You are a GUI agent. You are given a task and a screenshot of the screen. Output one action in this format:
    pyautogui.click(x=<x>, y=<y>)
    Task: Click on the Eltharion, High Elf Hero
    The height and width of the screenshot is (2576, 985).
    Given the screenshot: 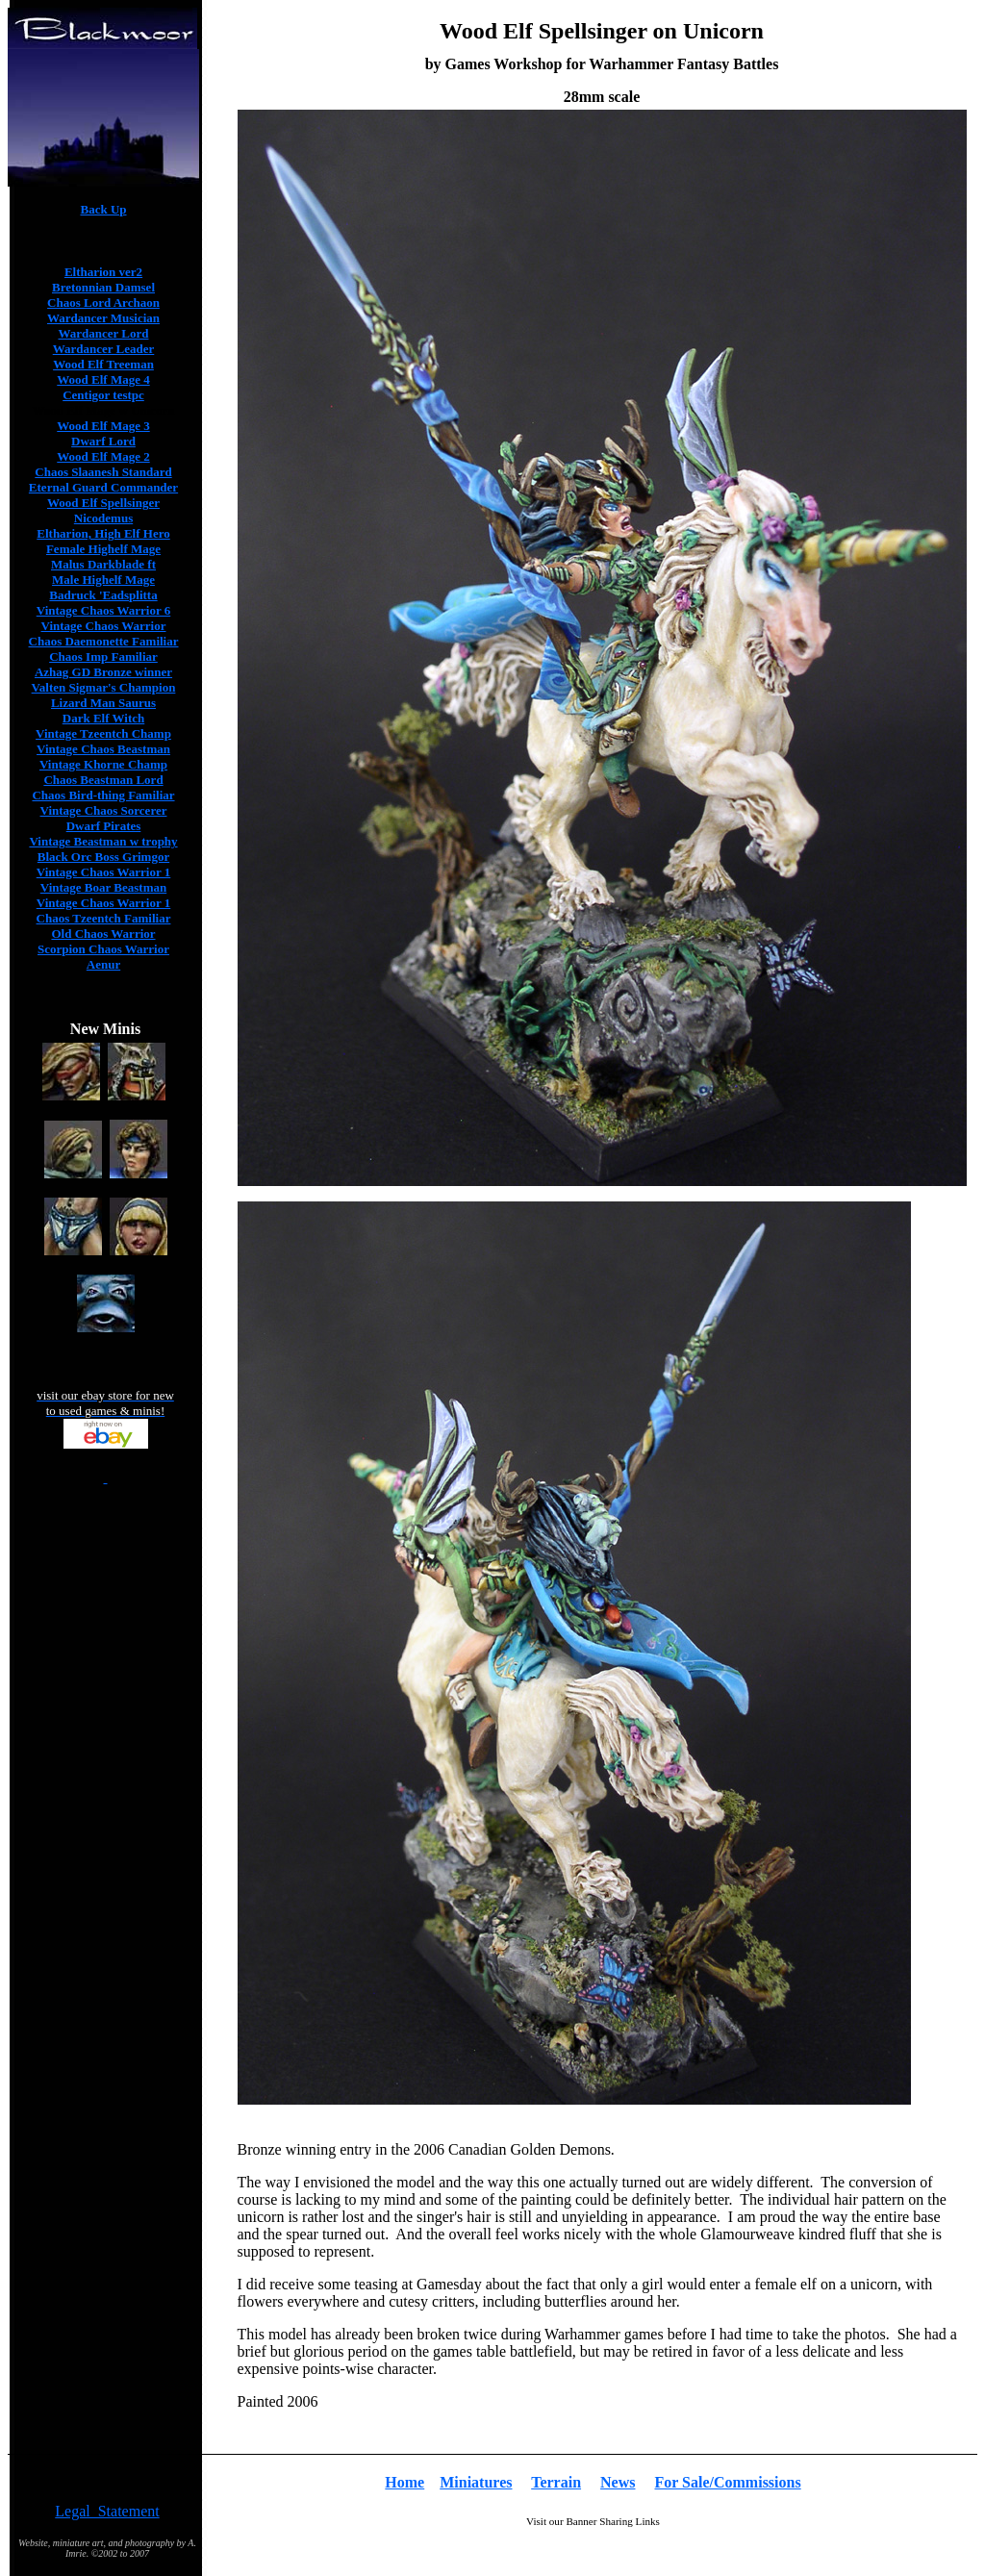 What is the action you would take?
    pyautogui.click(x=103, y=533)
    